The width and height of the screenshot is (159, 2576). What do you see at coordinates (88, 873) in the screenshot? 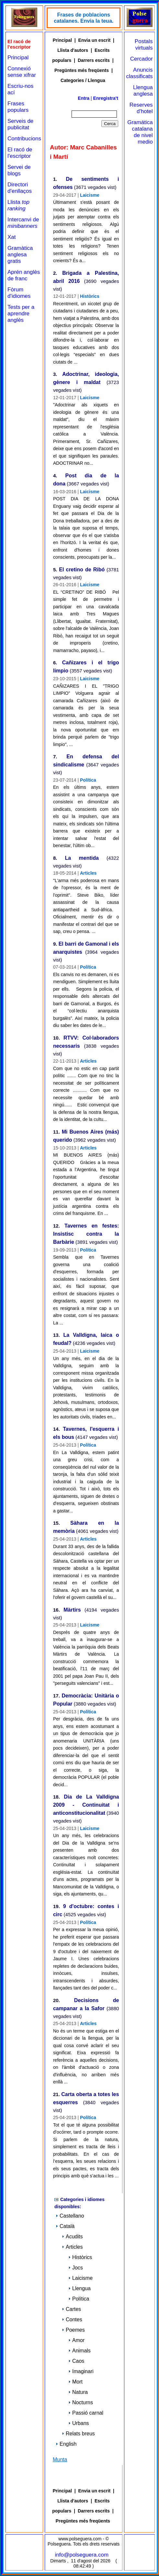
I see `Articles` at bounding box center [88, 873].